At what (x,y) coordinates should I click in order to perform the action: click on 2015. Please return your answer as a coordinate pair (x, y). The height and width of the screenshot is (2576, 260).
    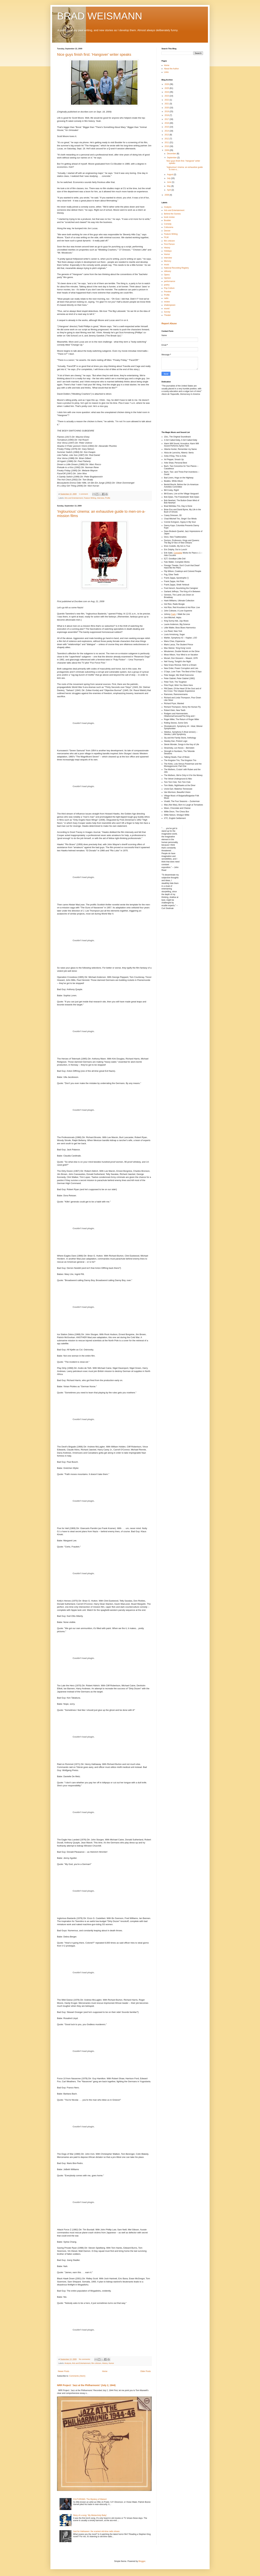
    Looking at the image, I should click on (167, 127).